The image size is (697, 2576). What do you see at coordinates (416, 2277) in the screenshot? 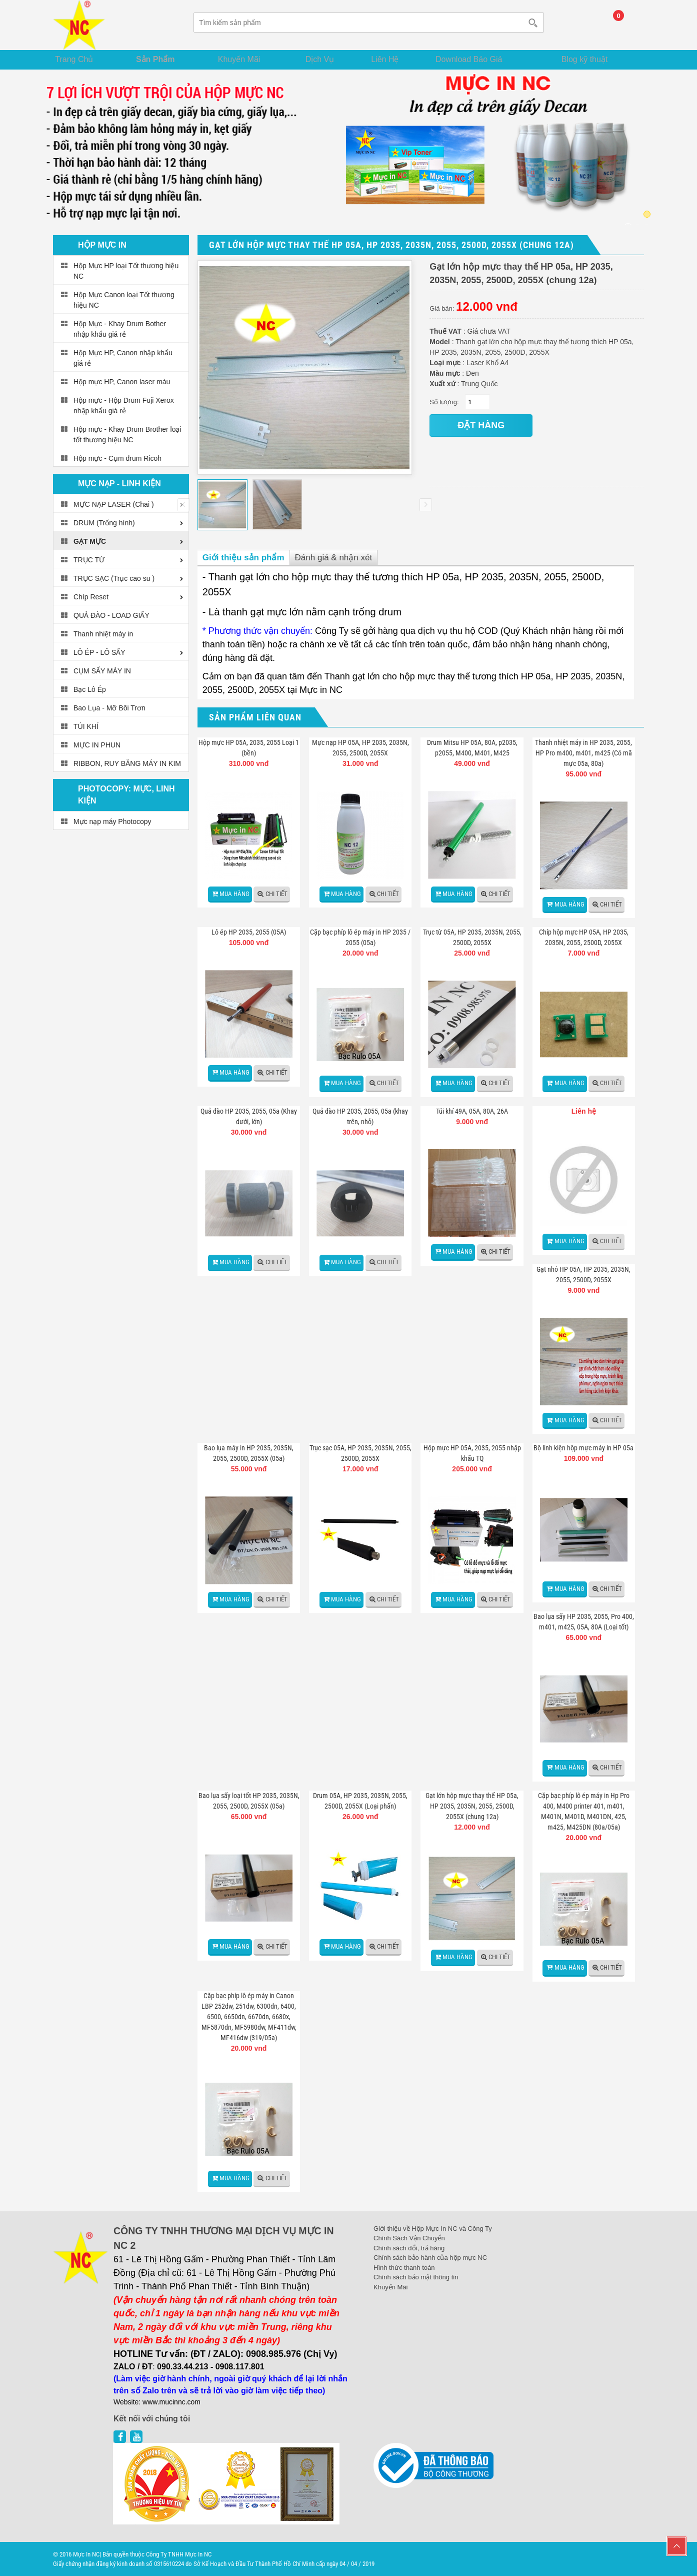
I see `Chính sách bảo mật thông tin` at bounding box center [416, 2277].